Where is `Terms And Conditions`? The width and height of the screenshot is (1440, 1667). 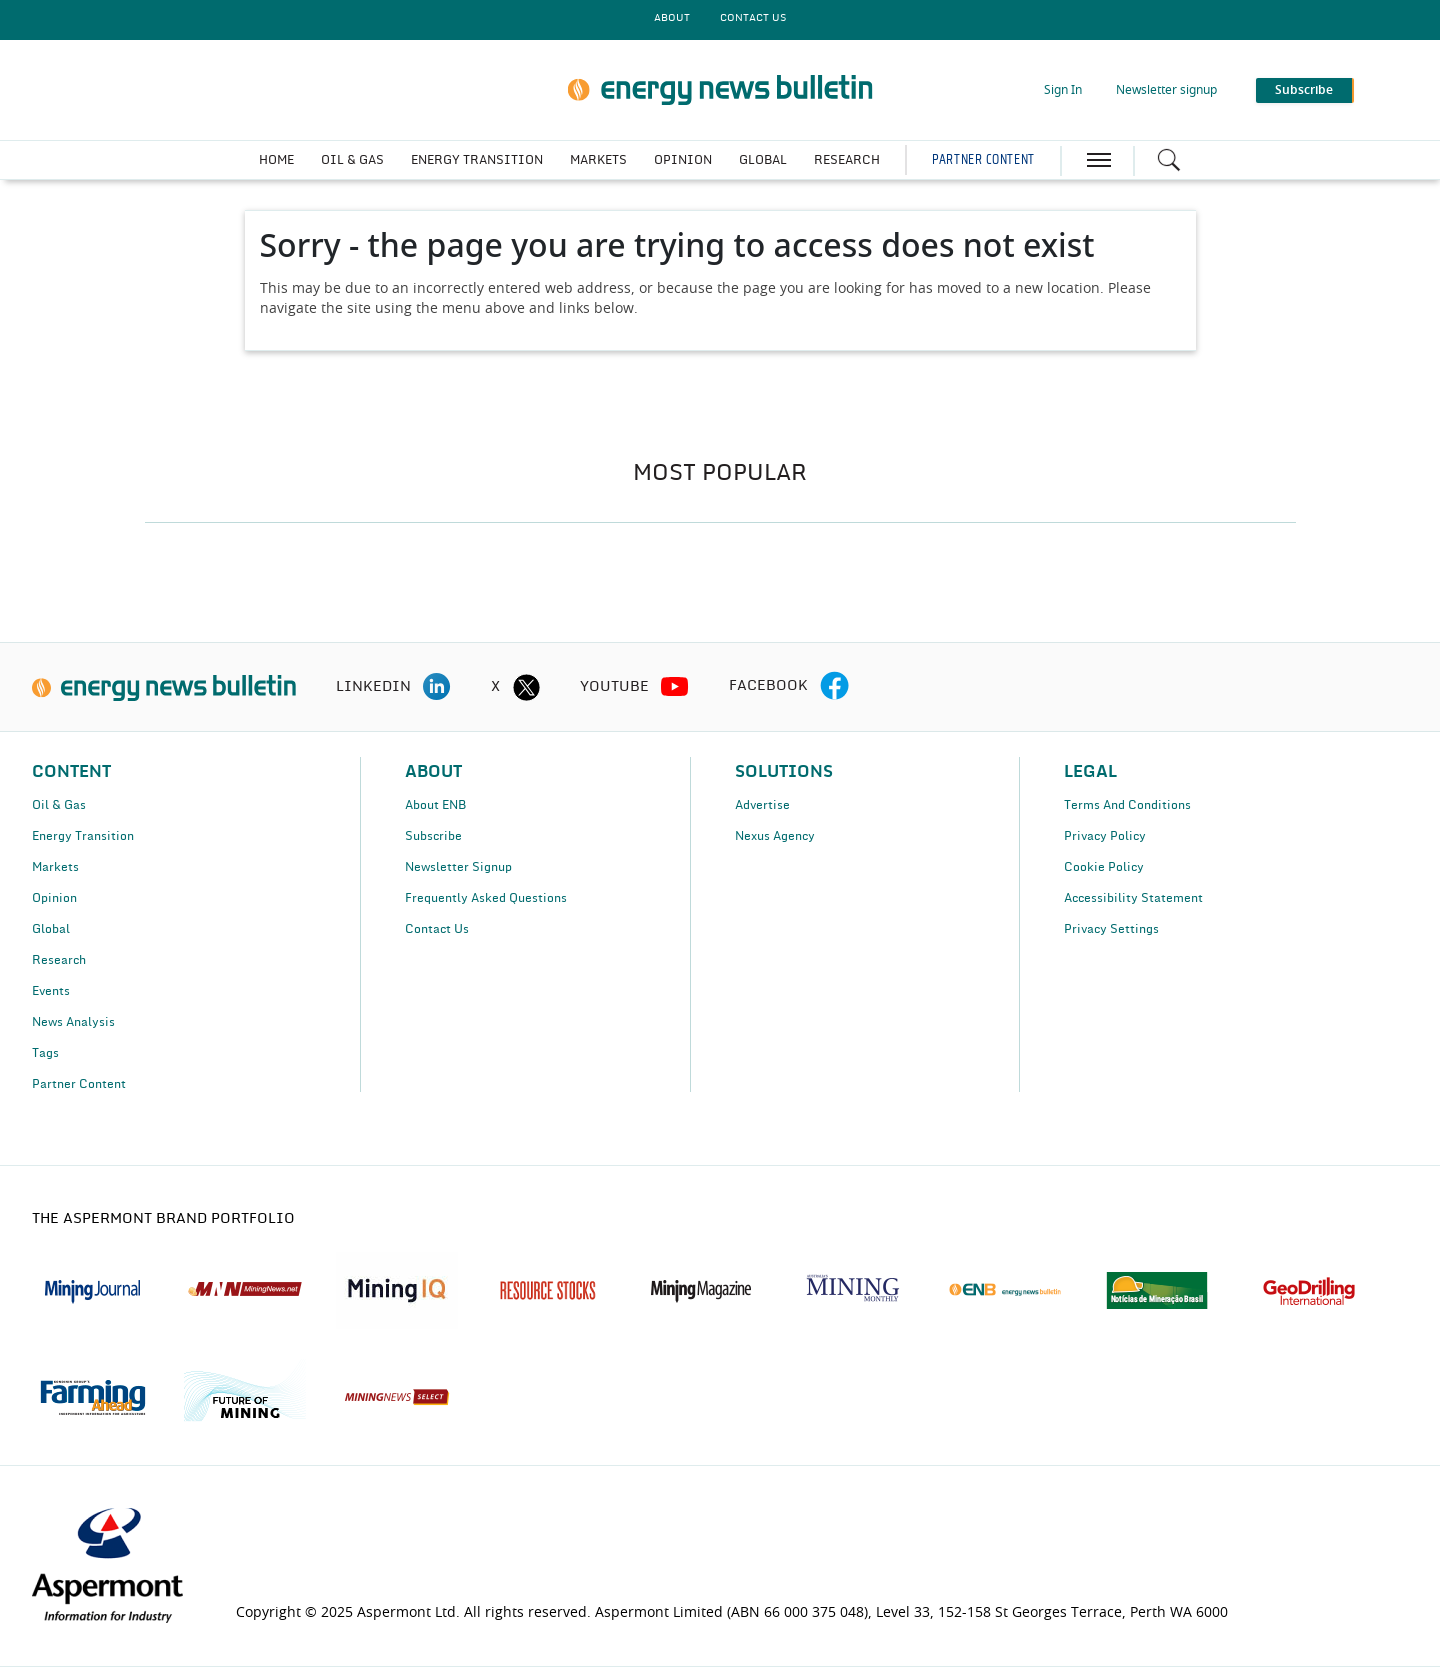
Terms And Conditions is located at coordinates (1127, 805).